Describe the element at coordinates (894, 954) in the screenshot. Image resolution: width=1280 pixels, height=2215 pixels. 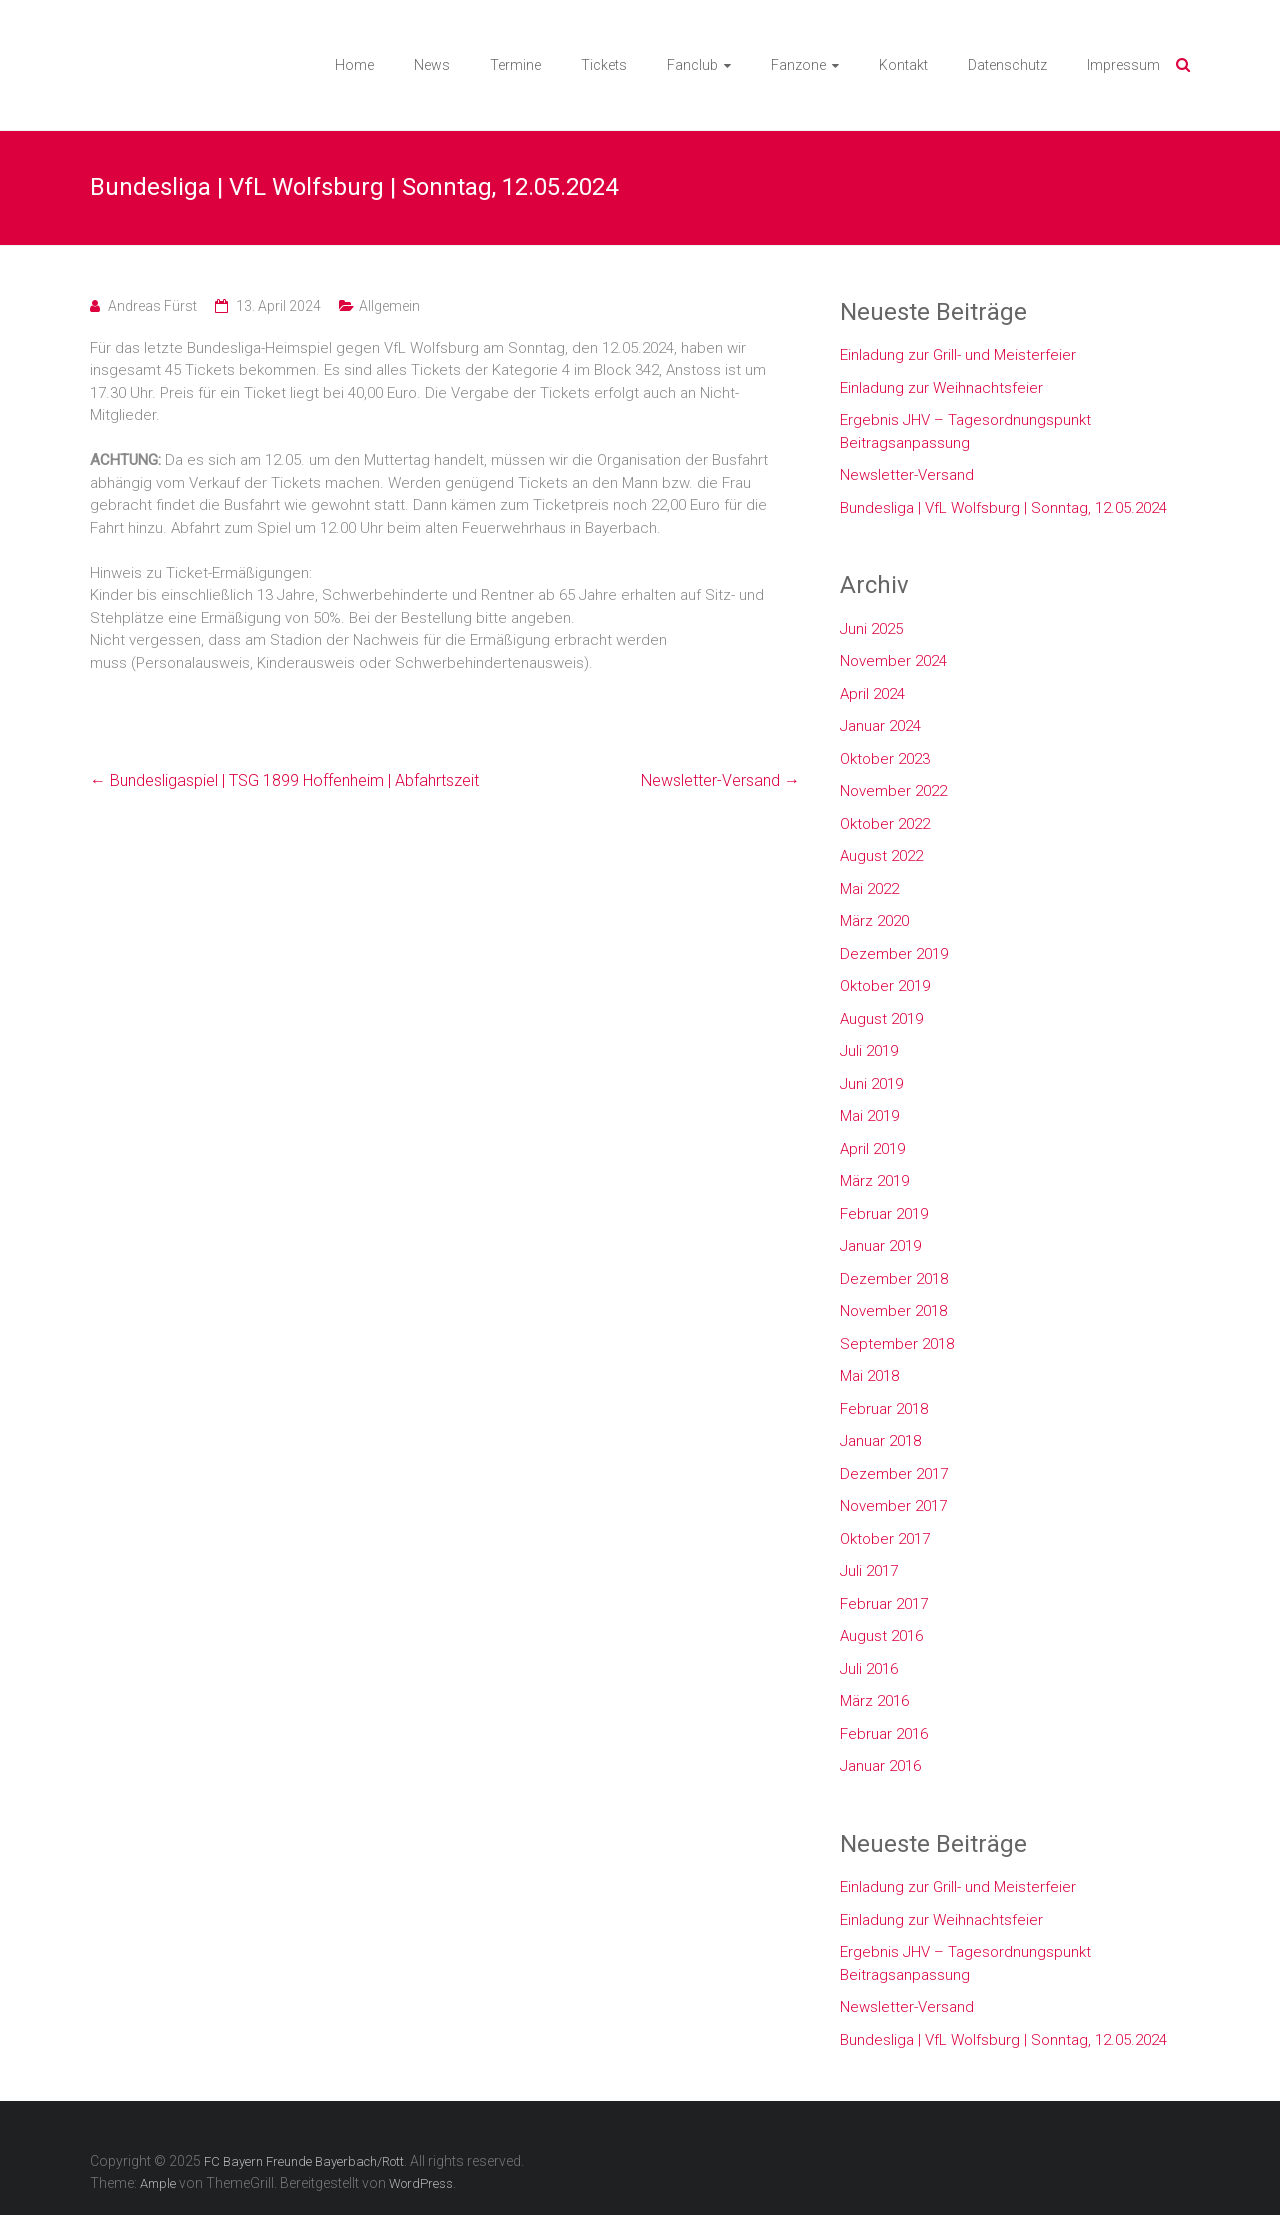
I see `Dezember 2019` at that location.